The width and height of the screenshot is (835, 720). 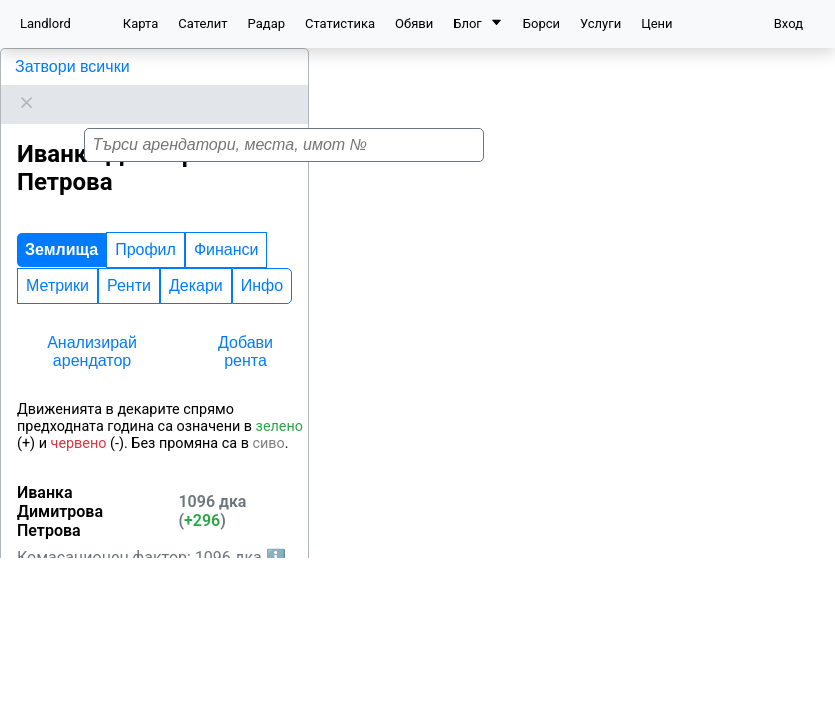 What do you see at coordinates (45, 23) in the screenshot?
I see `Landlord` at bounding box center [45, 23].